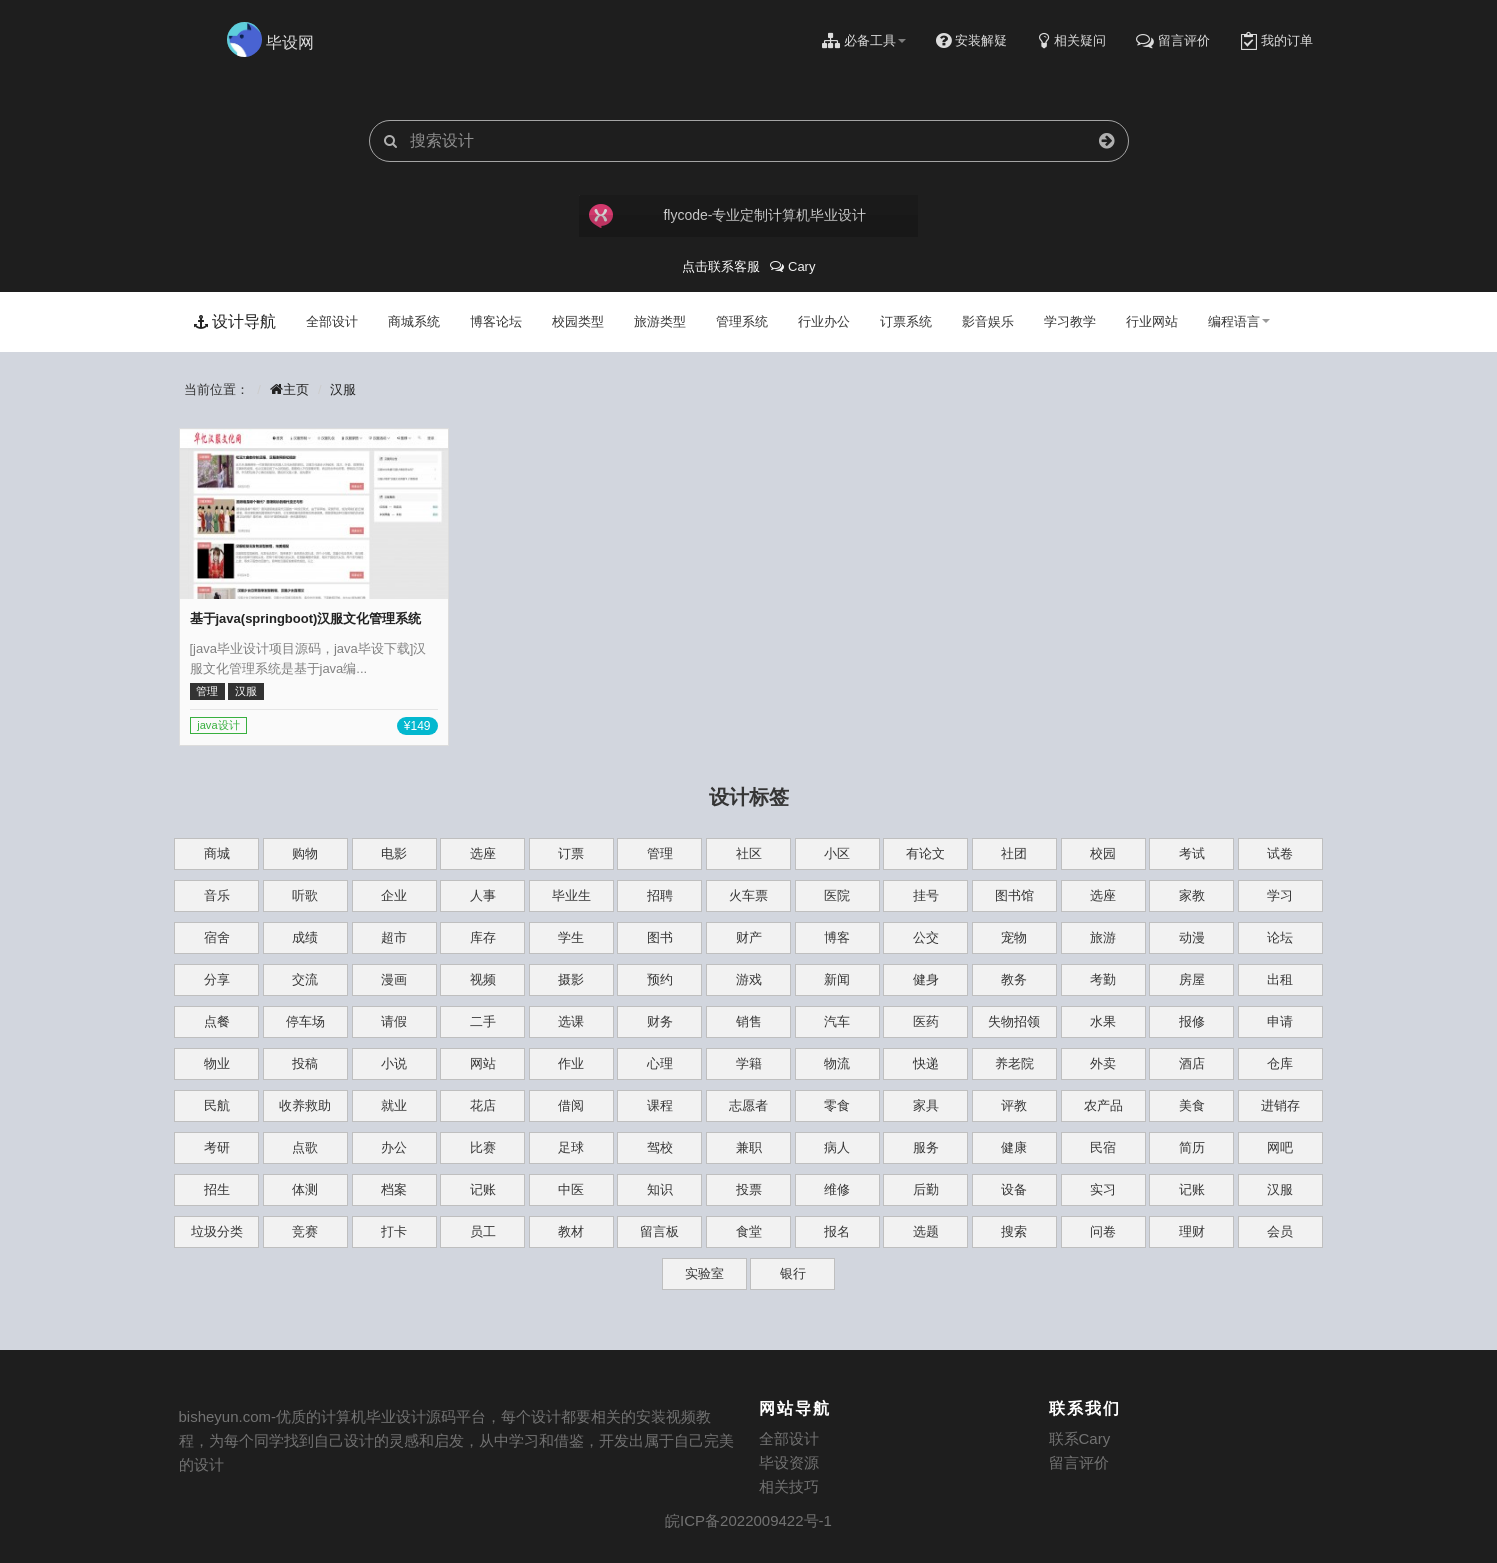 The height and width of the screenshot is (1563, 1497). I want to click on 电影, so click(394, 853).